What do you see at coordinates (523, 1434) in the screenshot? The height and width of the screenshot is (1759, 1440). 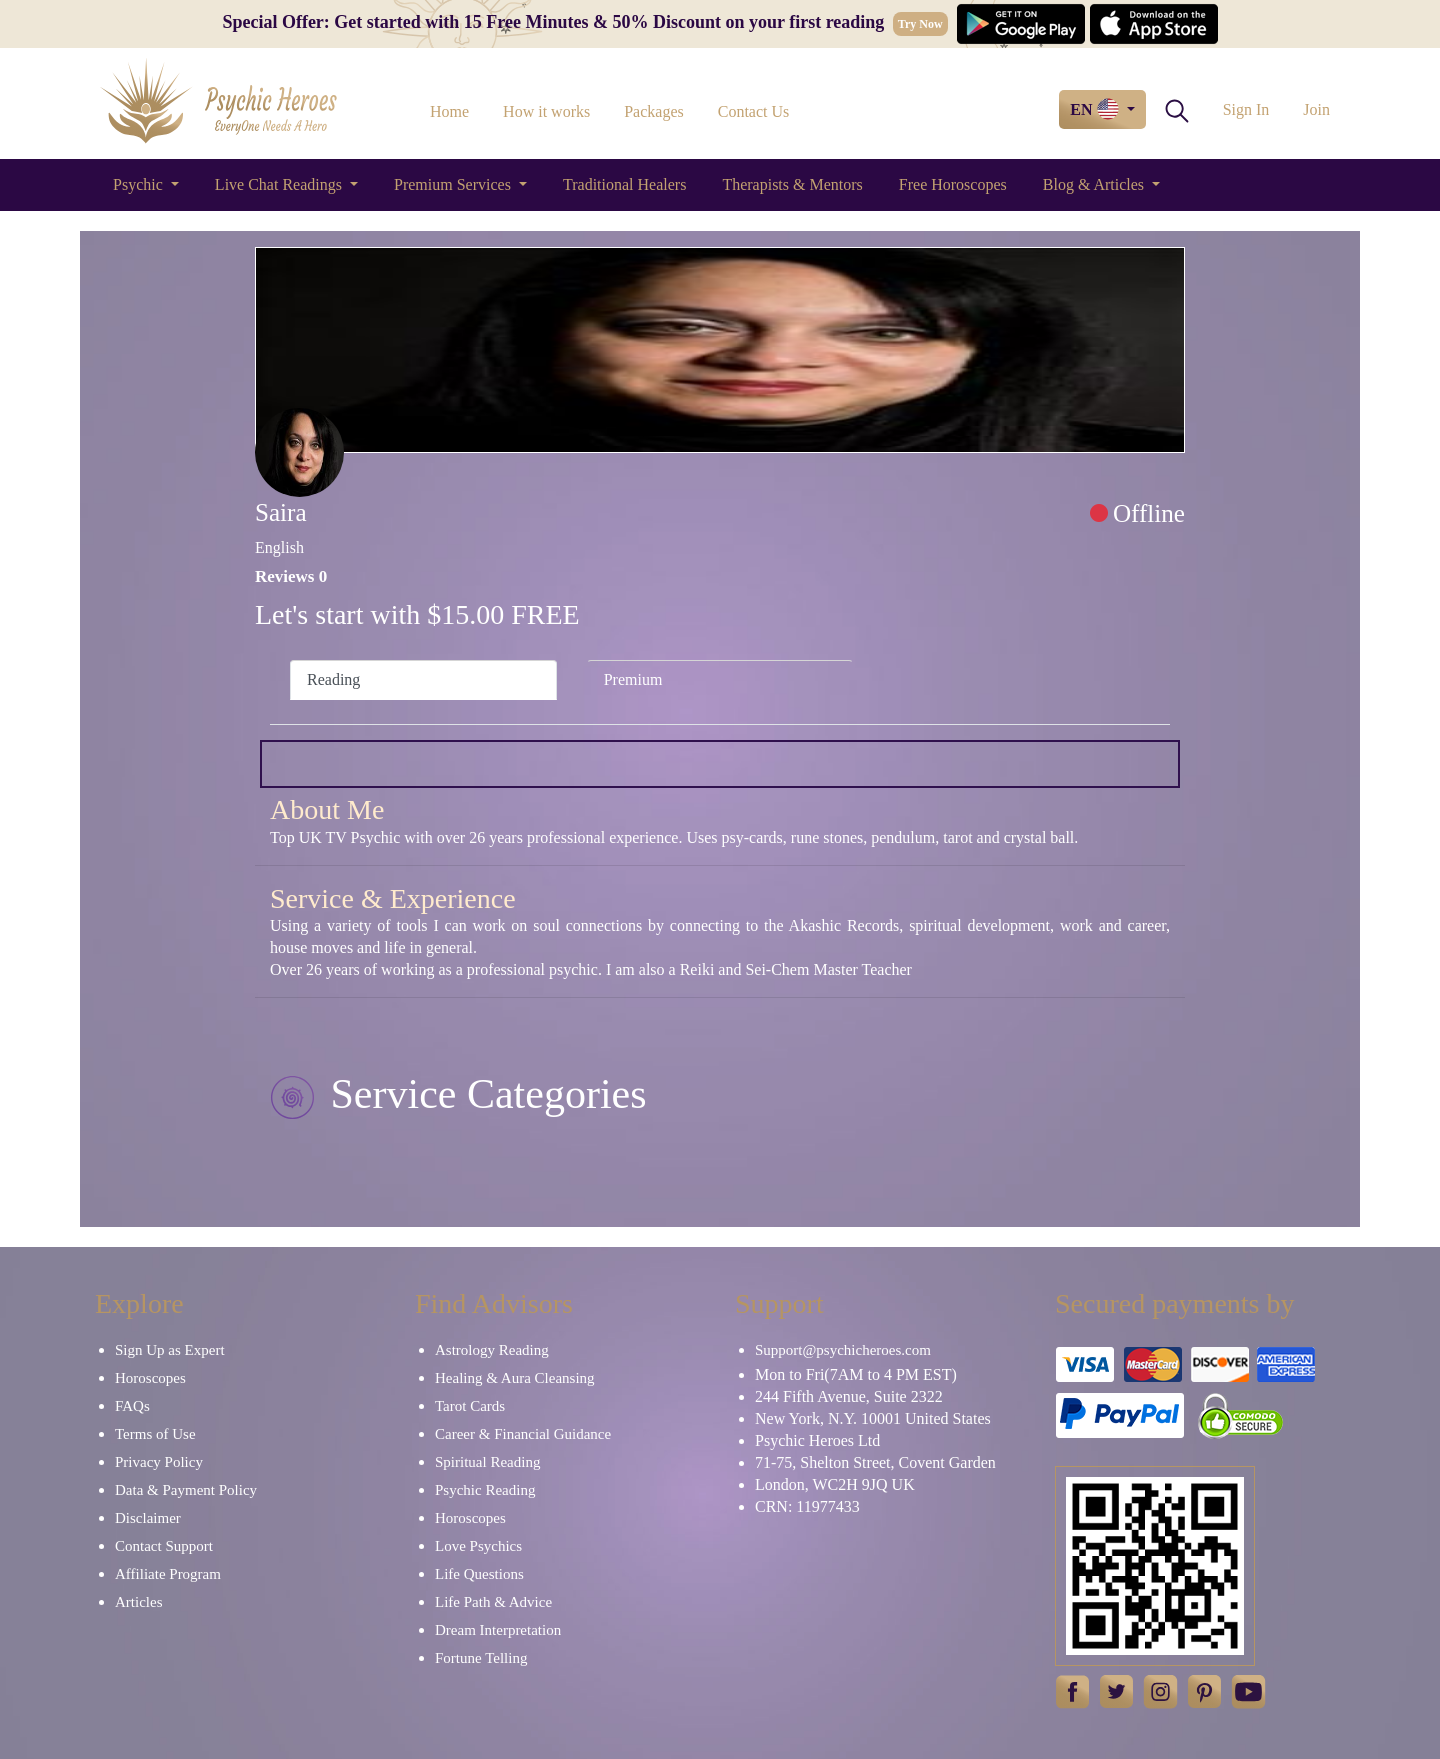 I see `Career & Financial Guidance` at bounding box center [523, 1434].